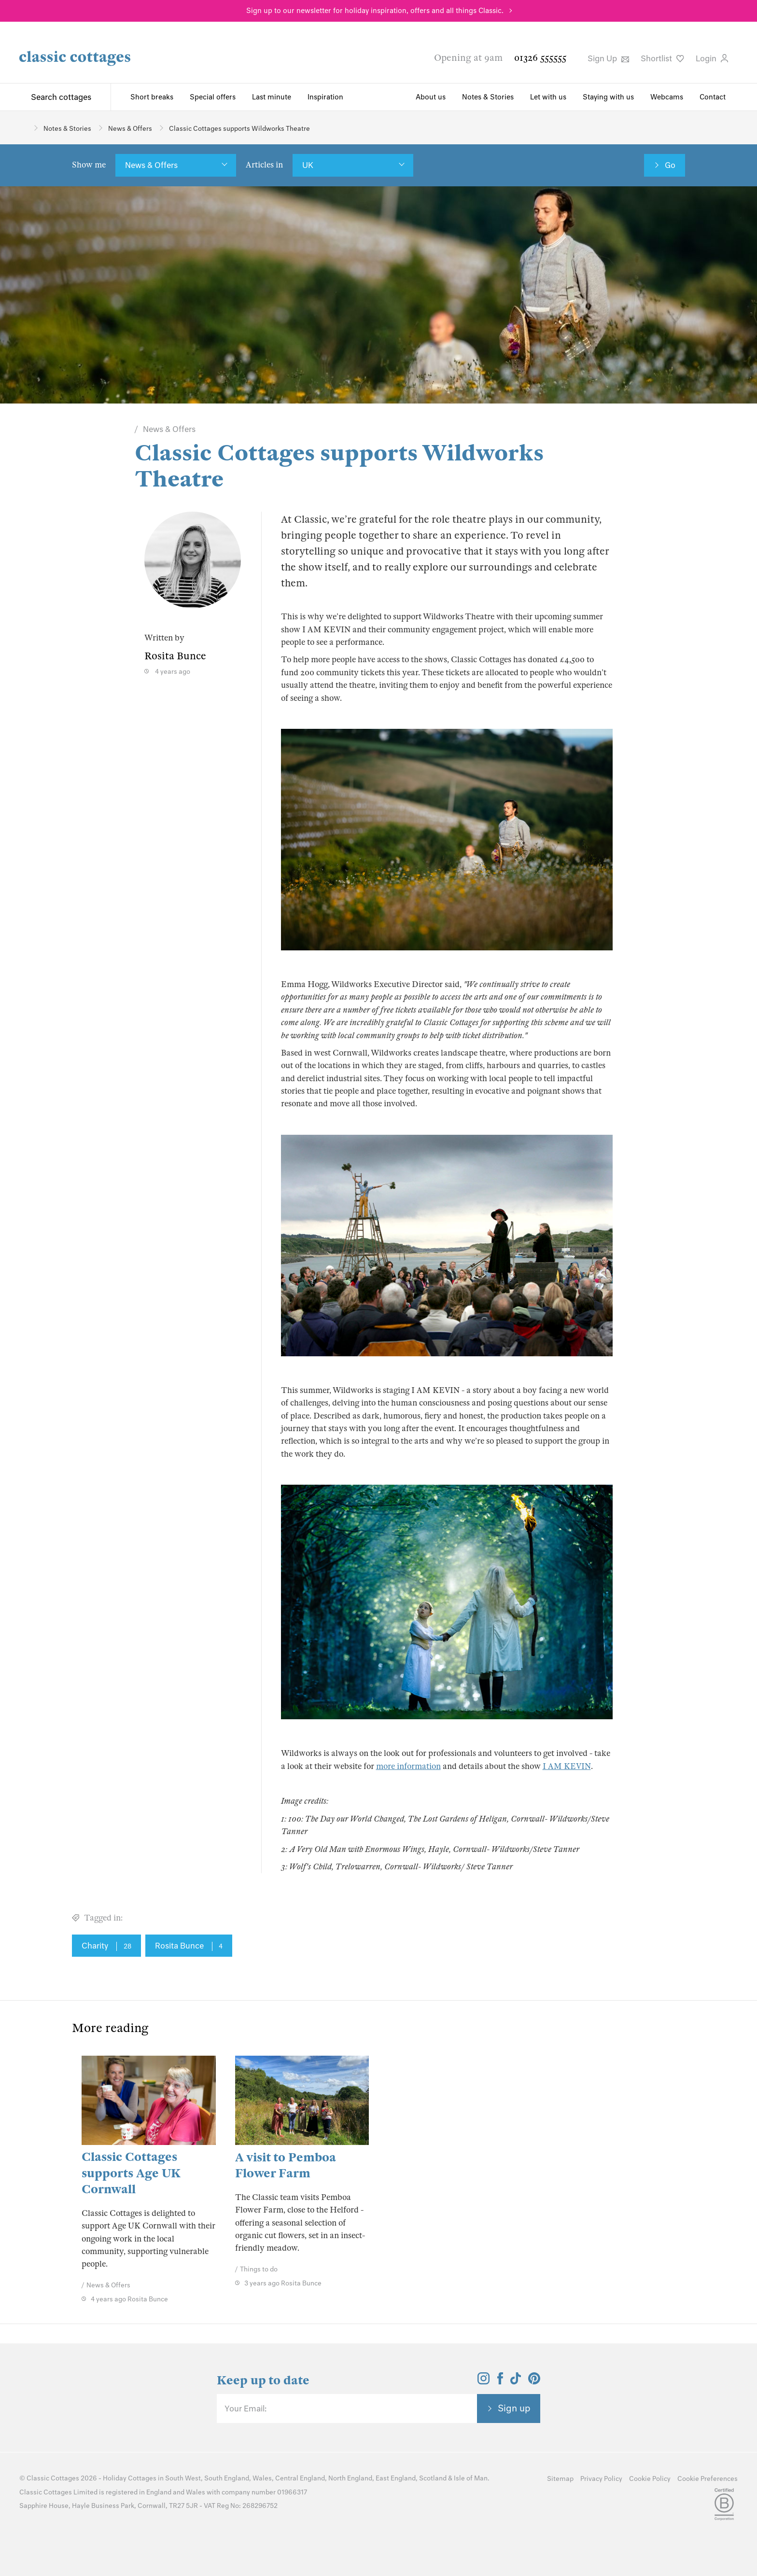 The width and height of the screenshot is (757, 2576). Describe the element at coordinates (515, 2381) in the screenshot. I see `[View and follow the Classic Cottages Tik Tok account]` at that location.